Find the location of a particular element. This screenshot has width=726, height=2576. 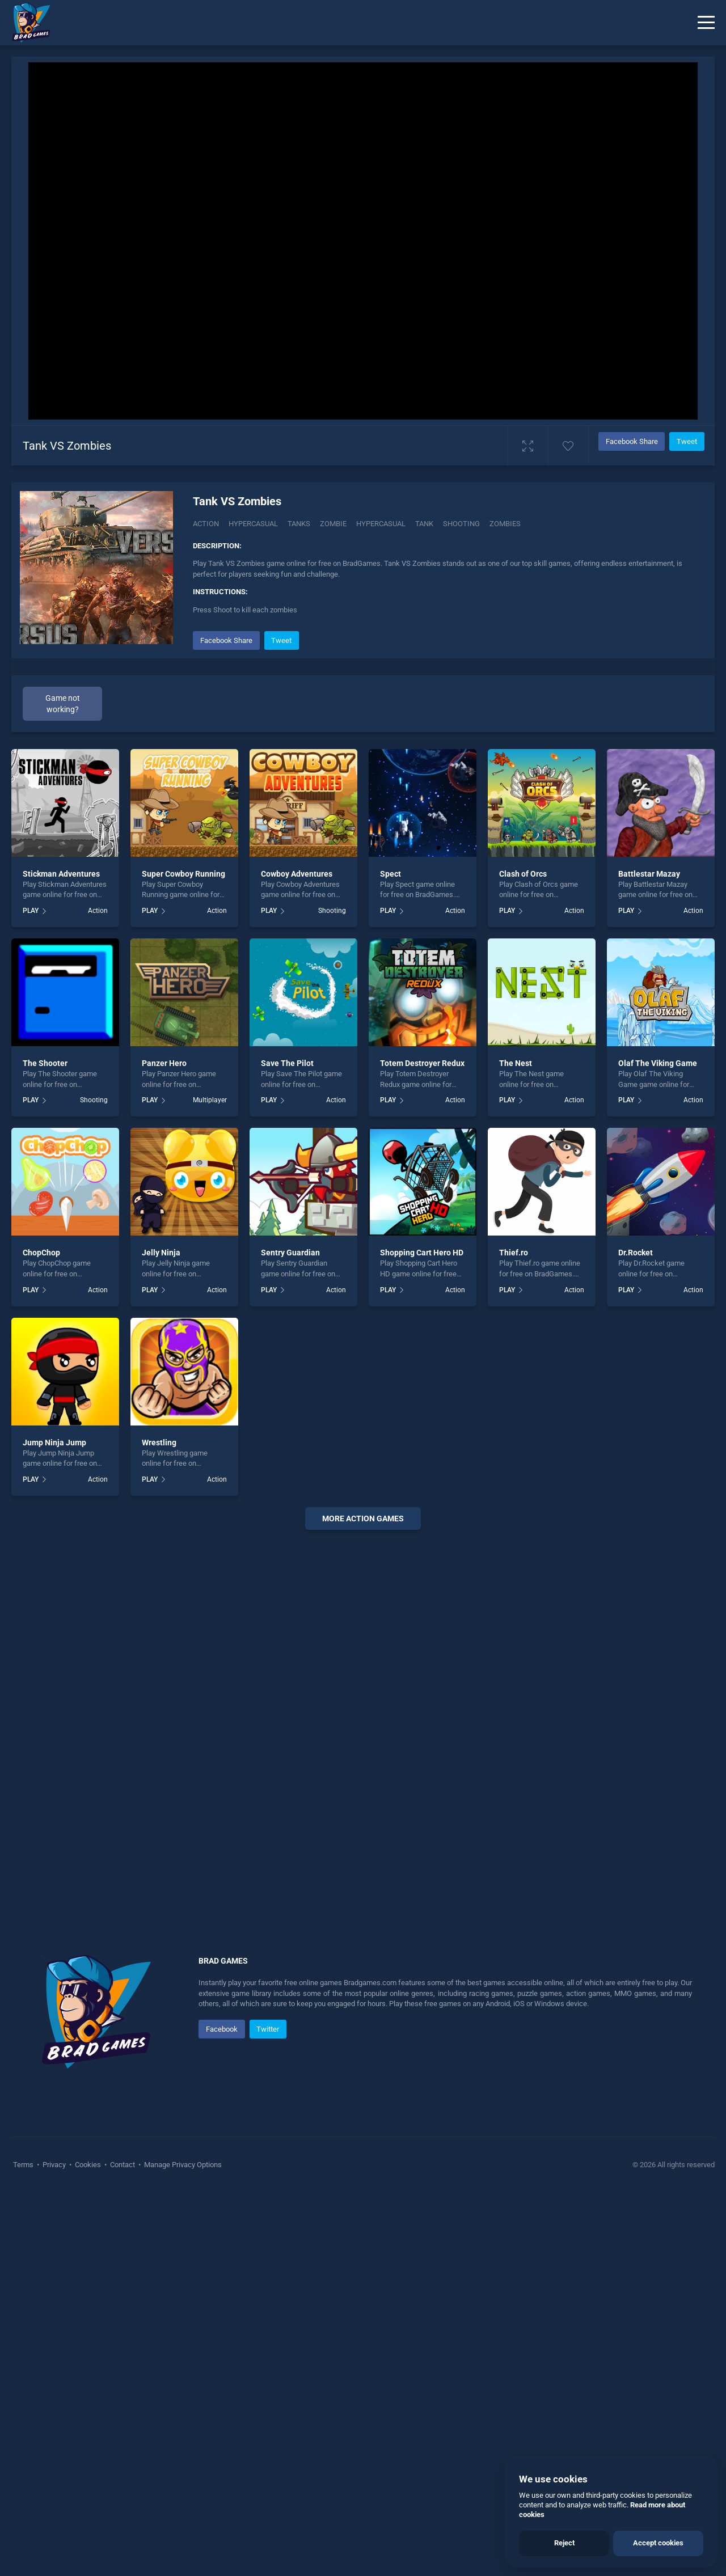

Wrestling is located at coordinates (159, 1442).